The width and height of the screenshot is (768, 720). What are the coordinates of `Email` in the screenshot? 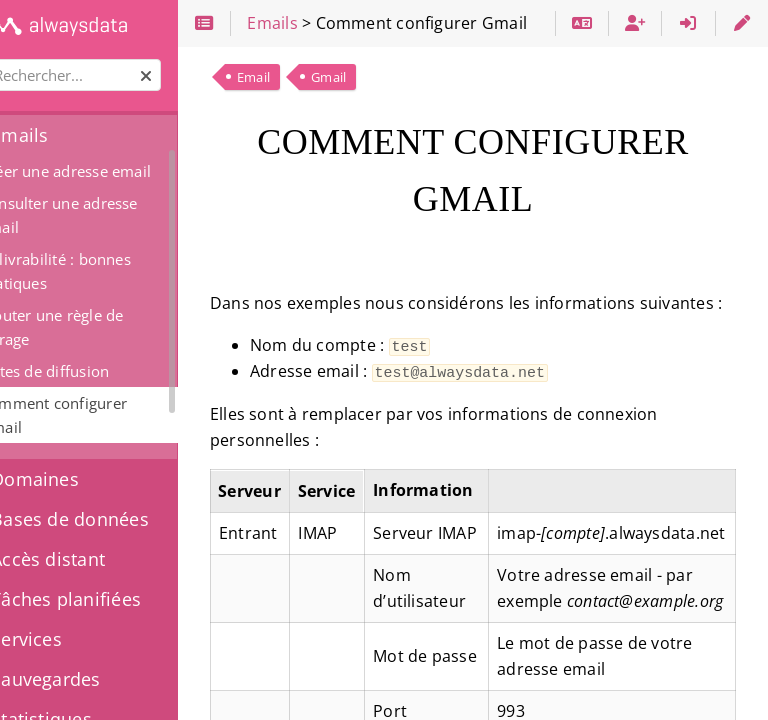 It's located at (305, 77).